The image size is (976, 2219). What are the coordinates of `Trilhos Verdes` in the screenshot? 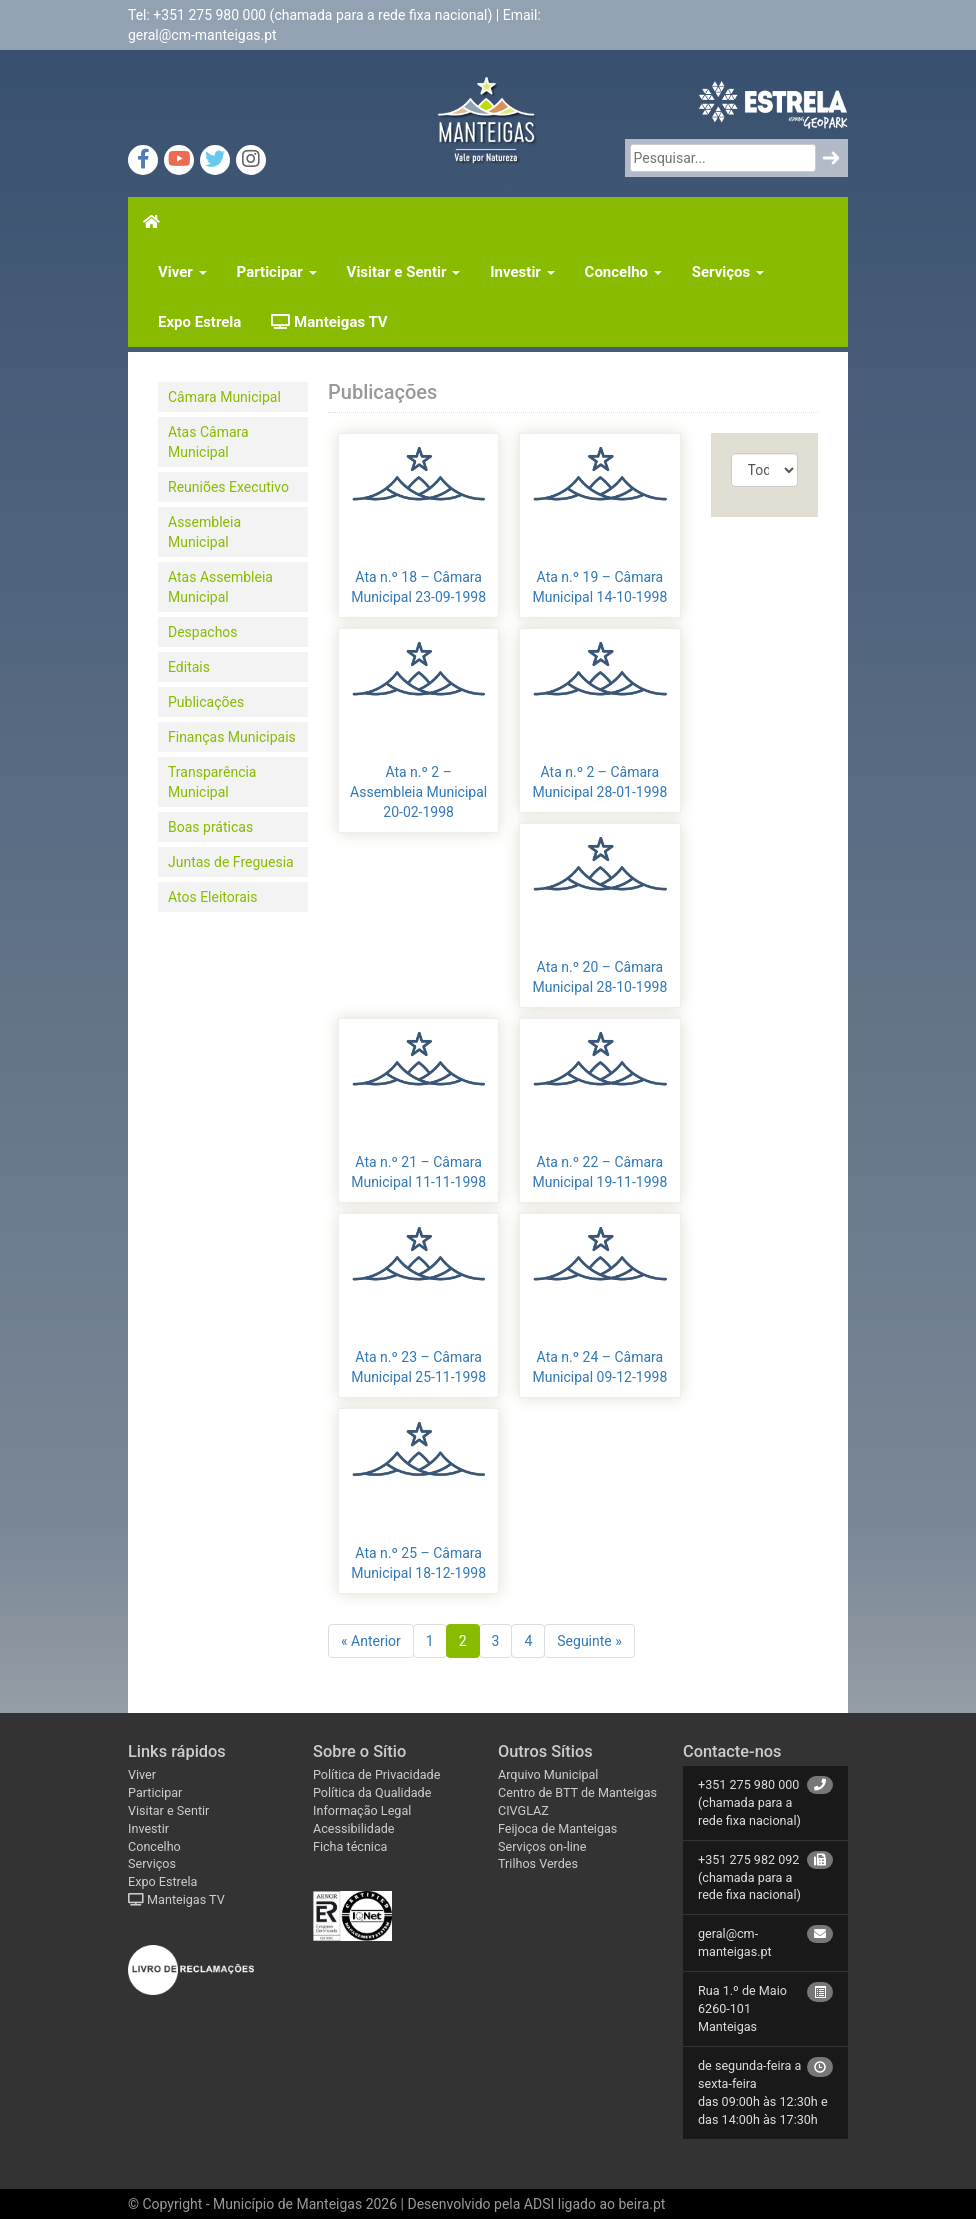 It's located at (538, 1863).